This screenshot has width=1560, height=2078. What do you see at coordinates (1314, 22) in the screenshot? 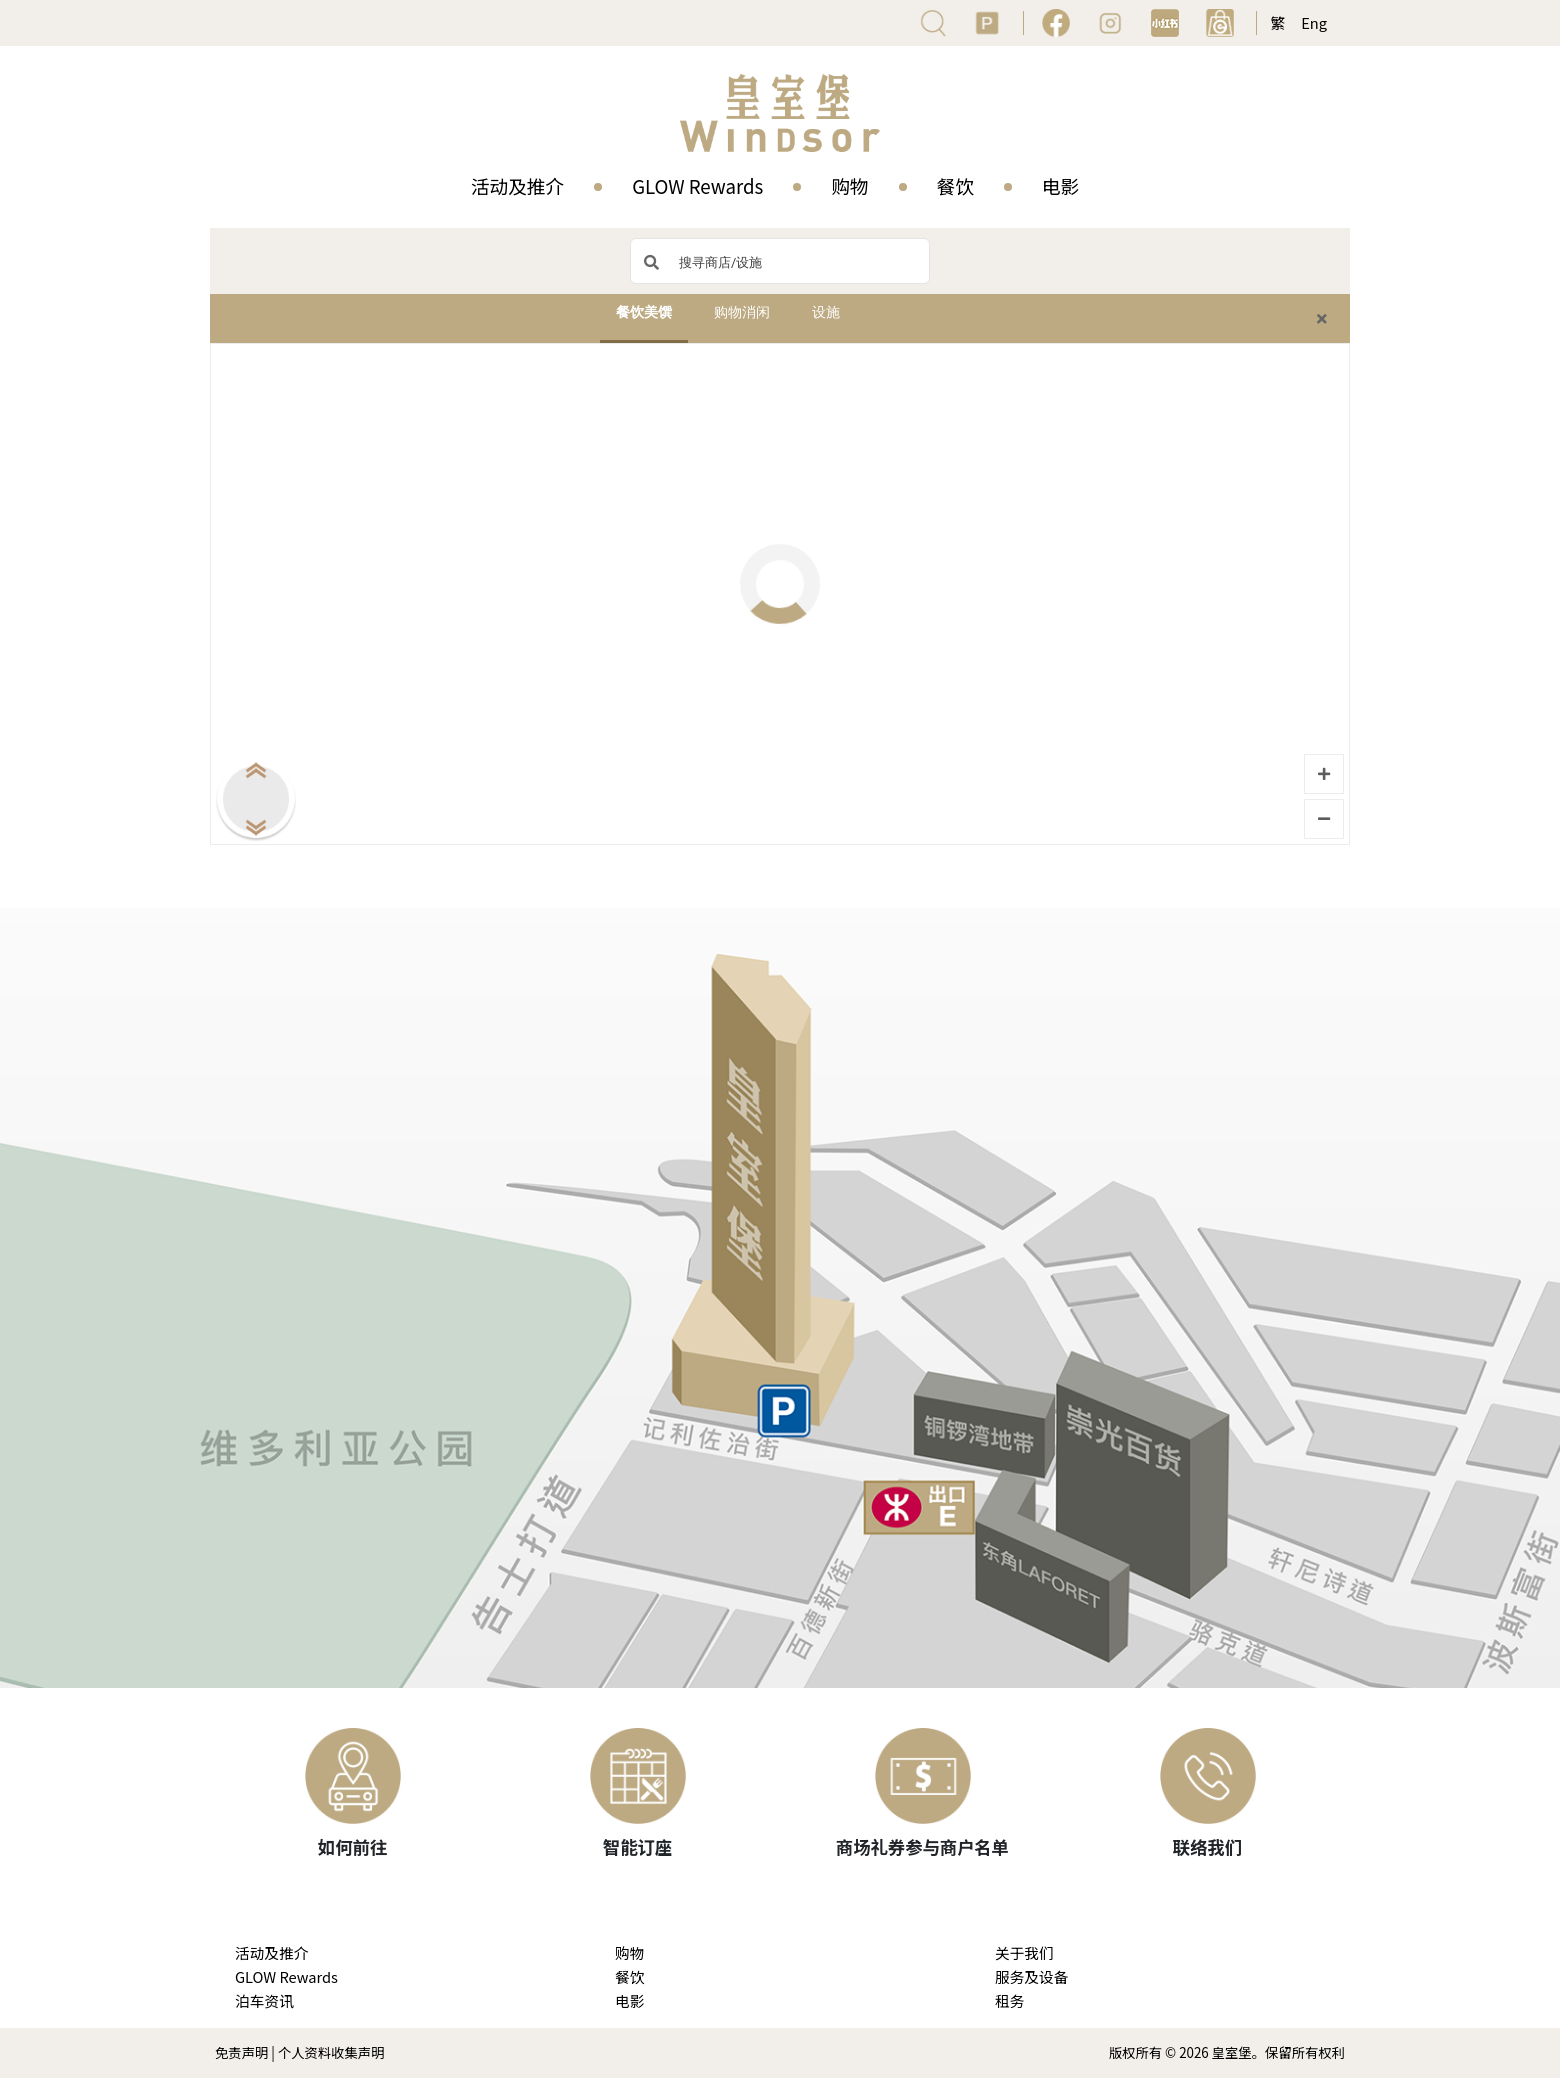
I see `Eng` at bounding box center [1314, 22].